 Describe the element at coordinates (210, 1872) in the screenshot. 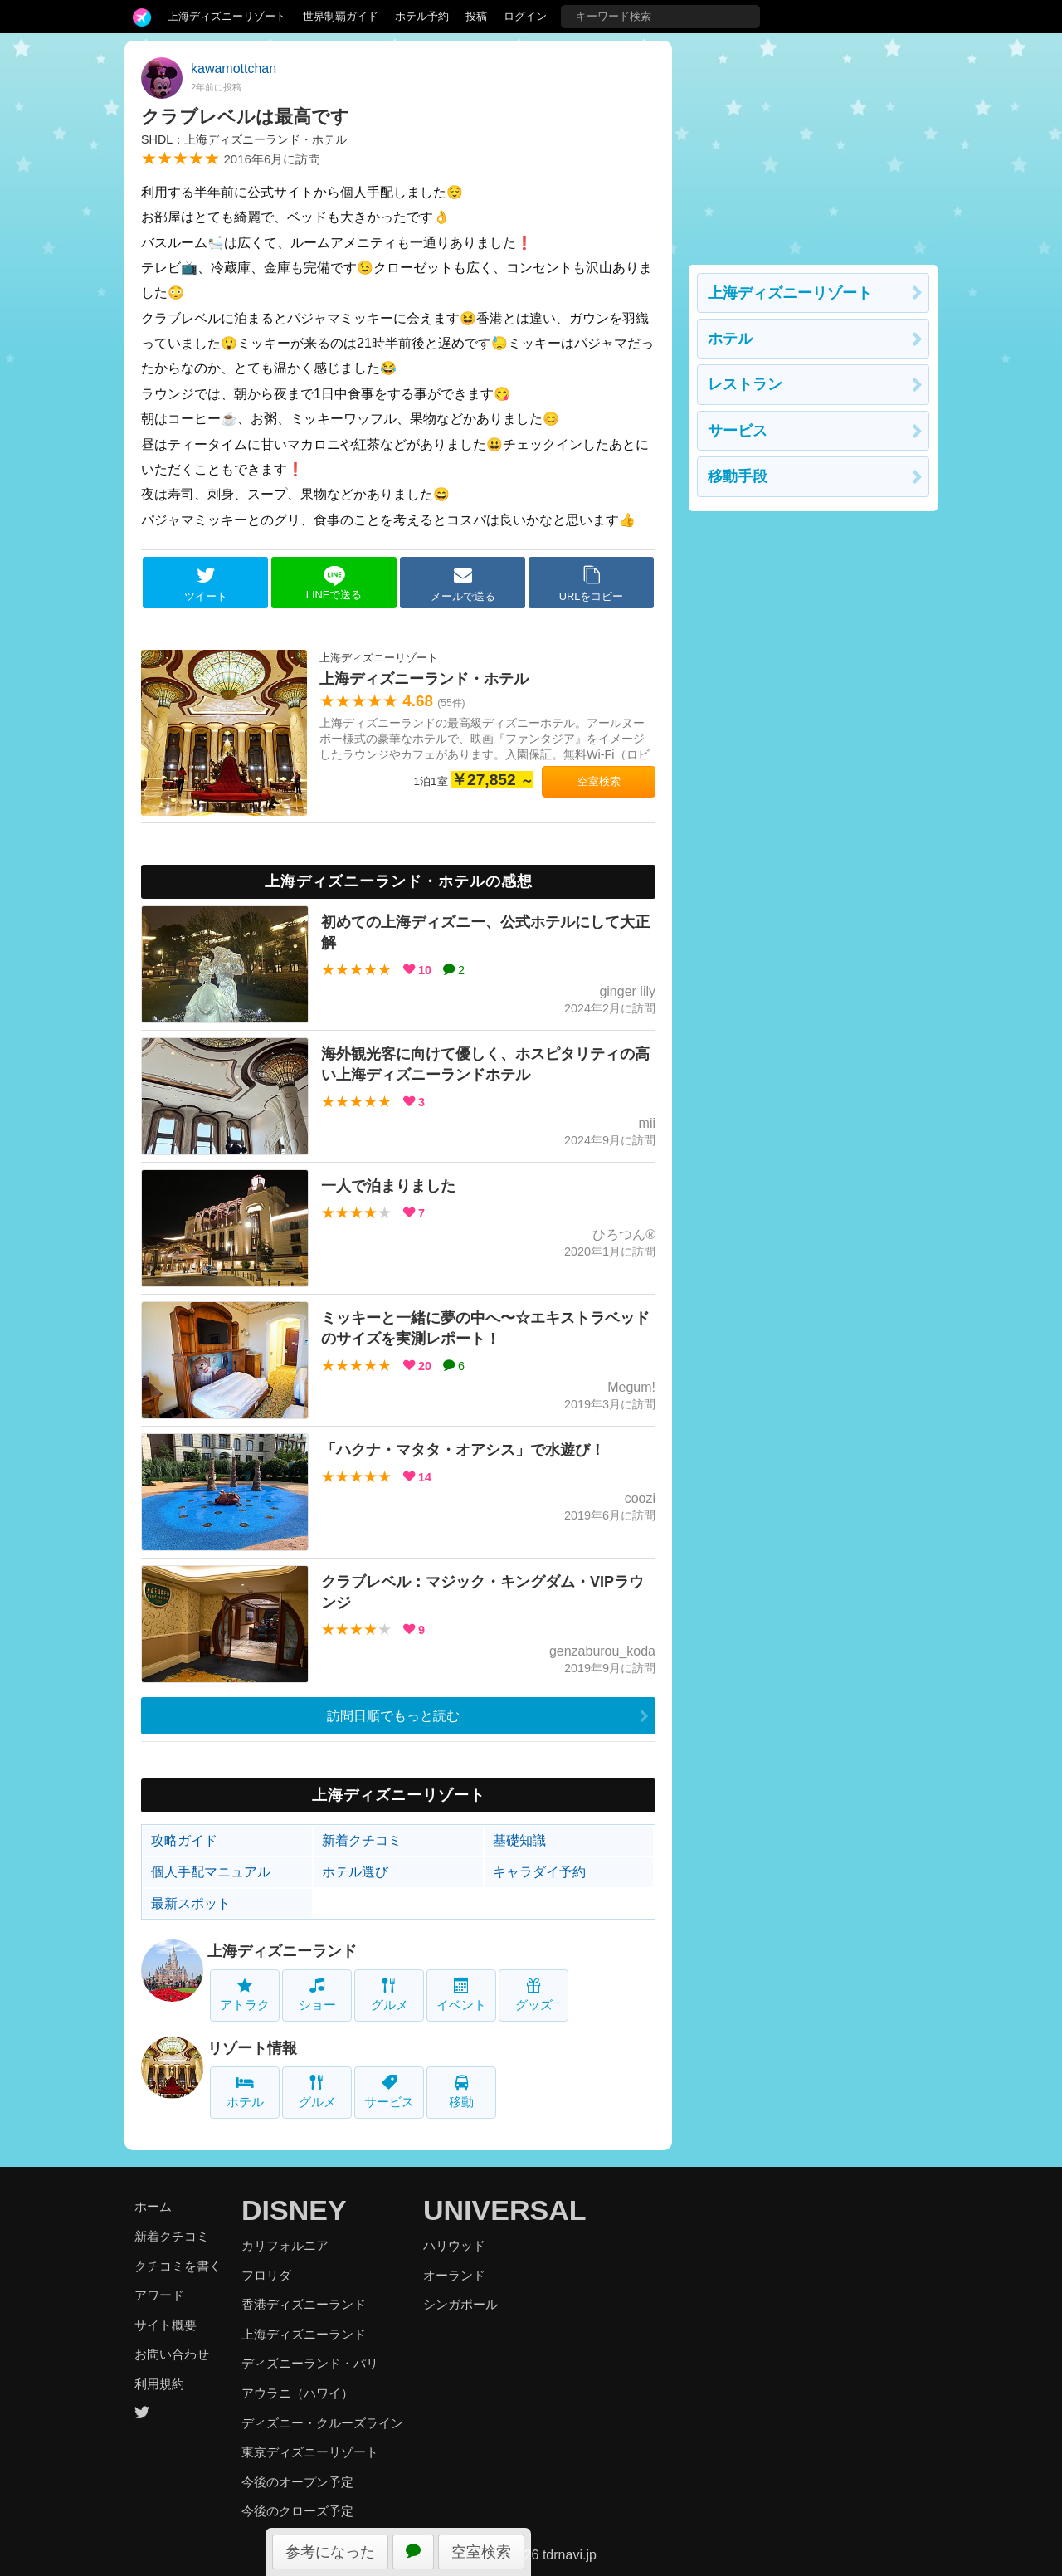

I see `個人手配マニュアル` at that location.